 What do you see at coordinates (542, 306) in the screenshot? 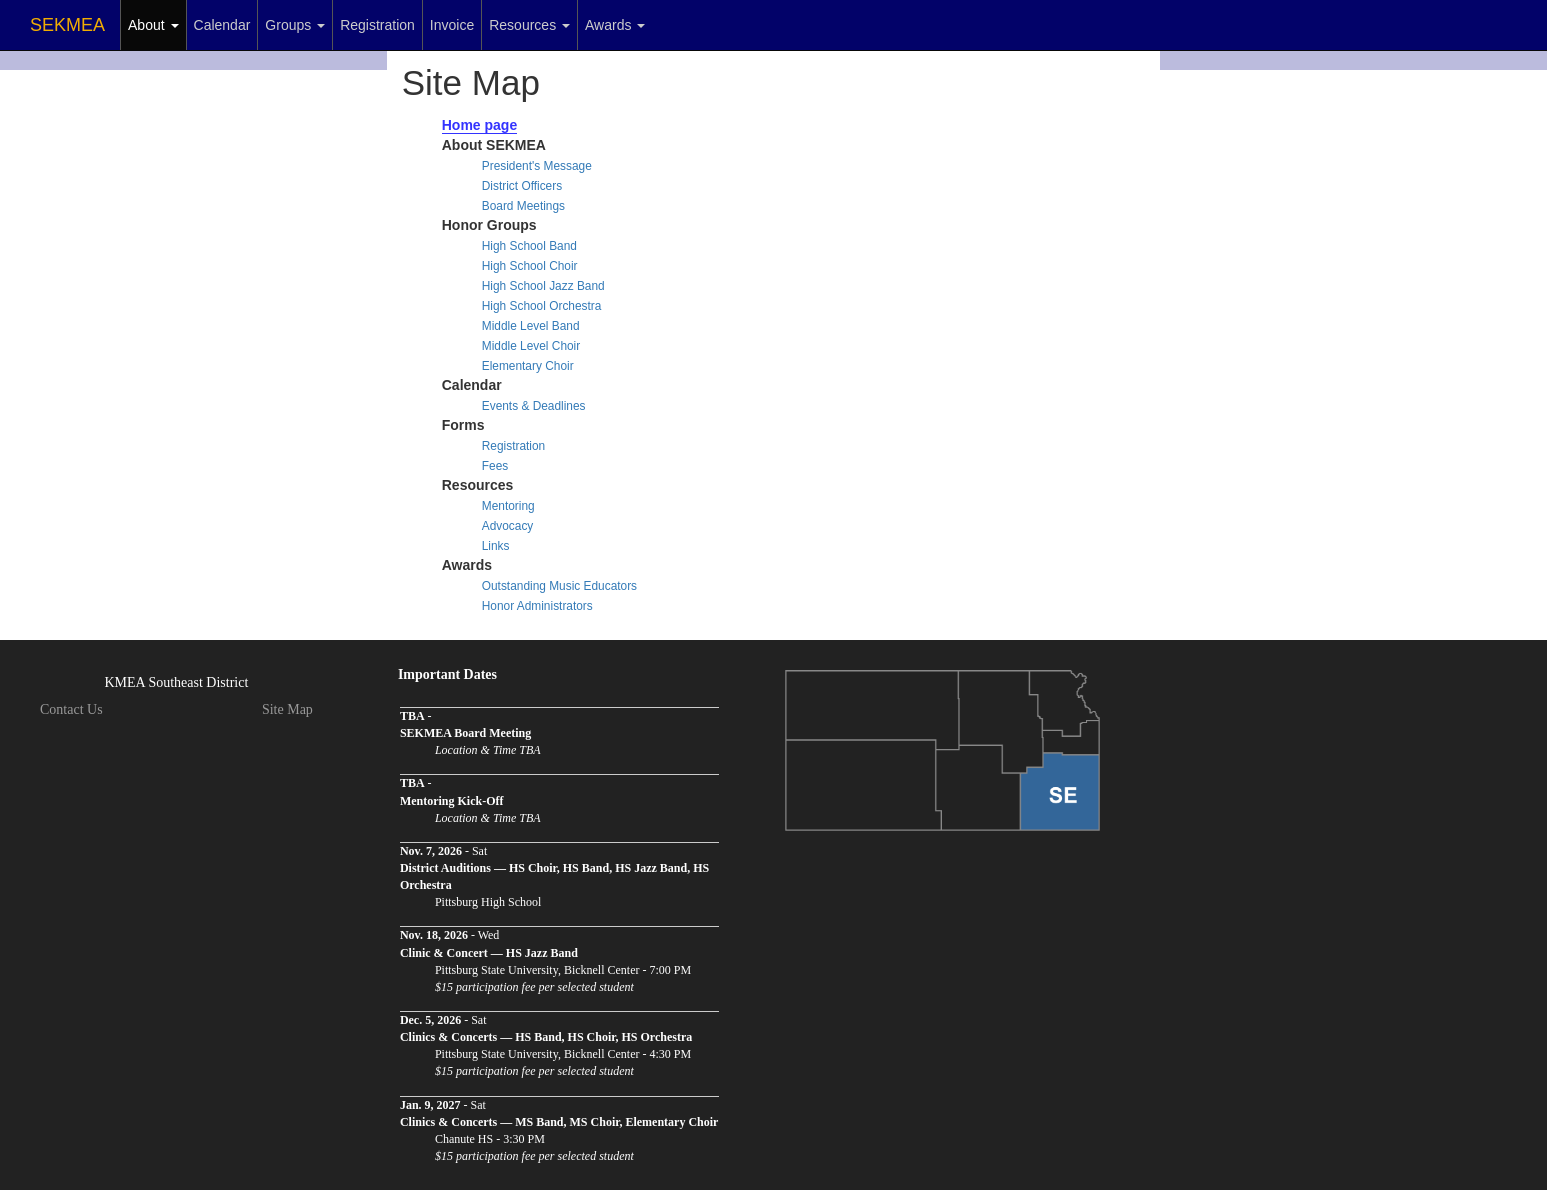
I see `High School Orchestra` at bounding box center [542, 306].